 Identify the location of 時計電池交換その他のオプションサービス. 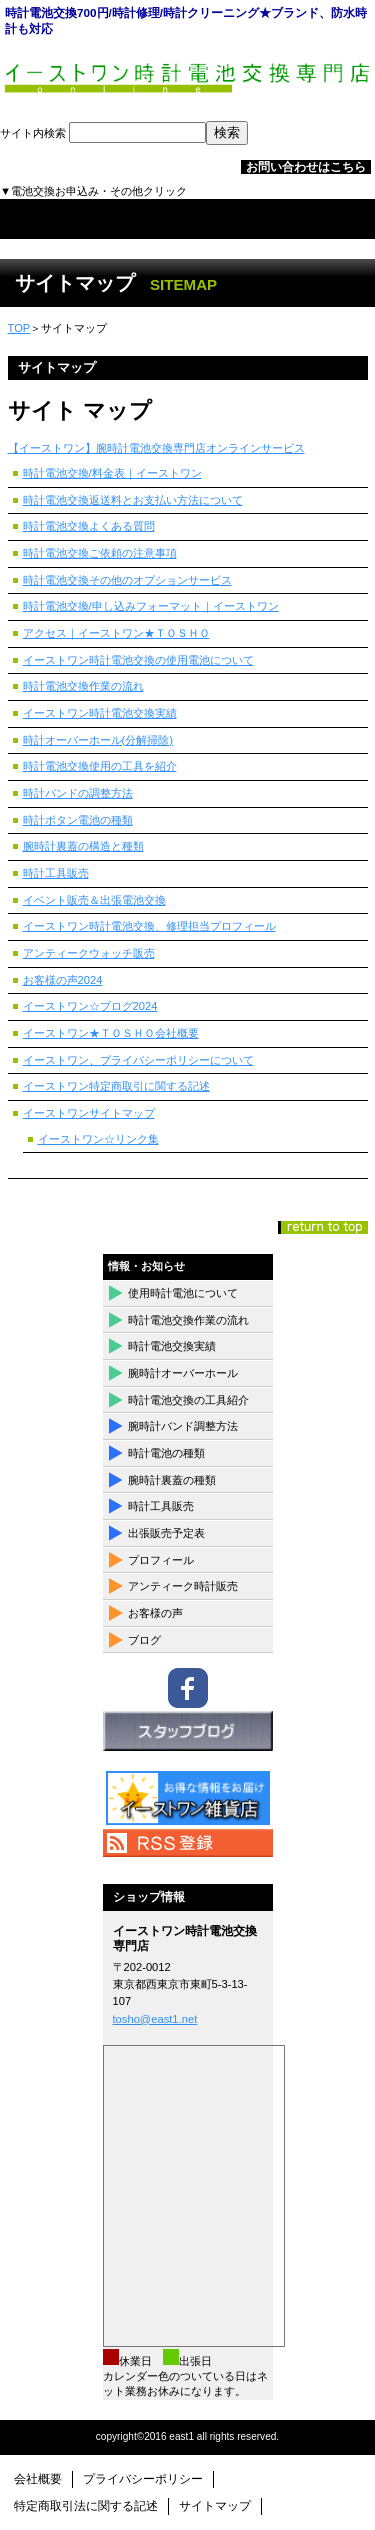
(127, 580).